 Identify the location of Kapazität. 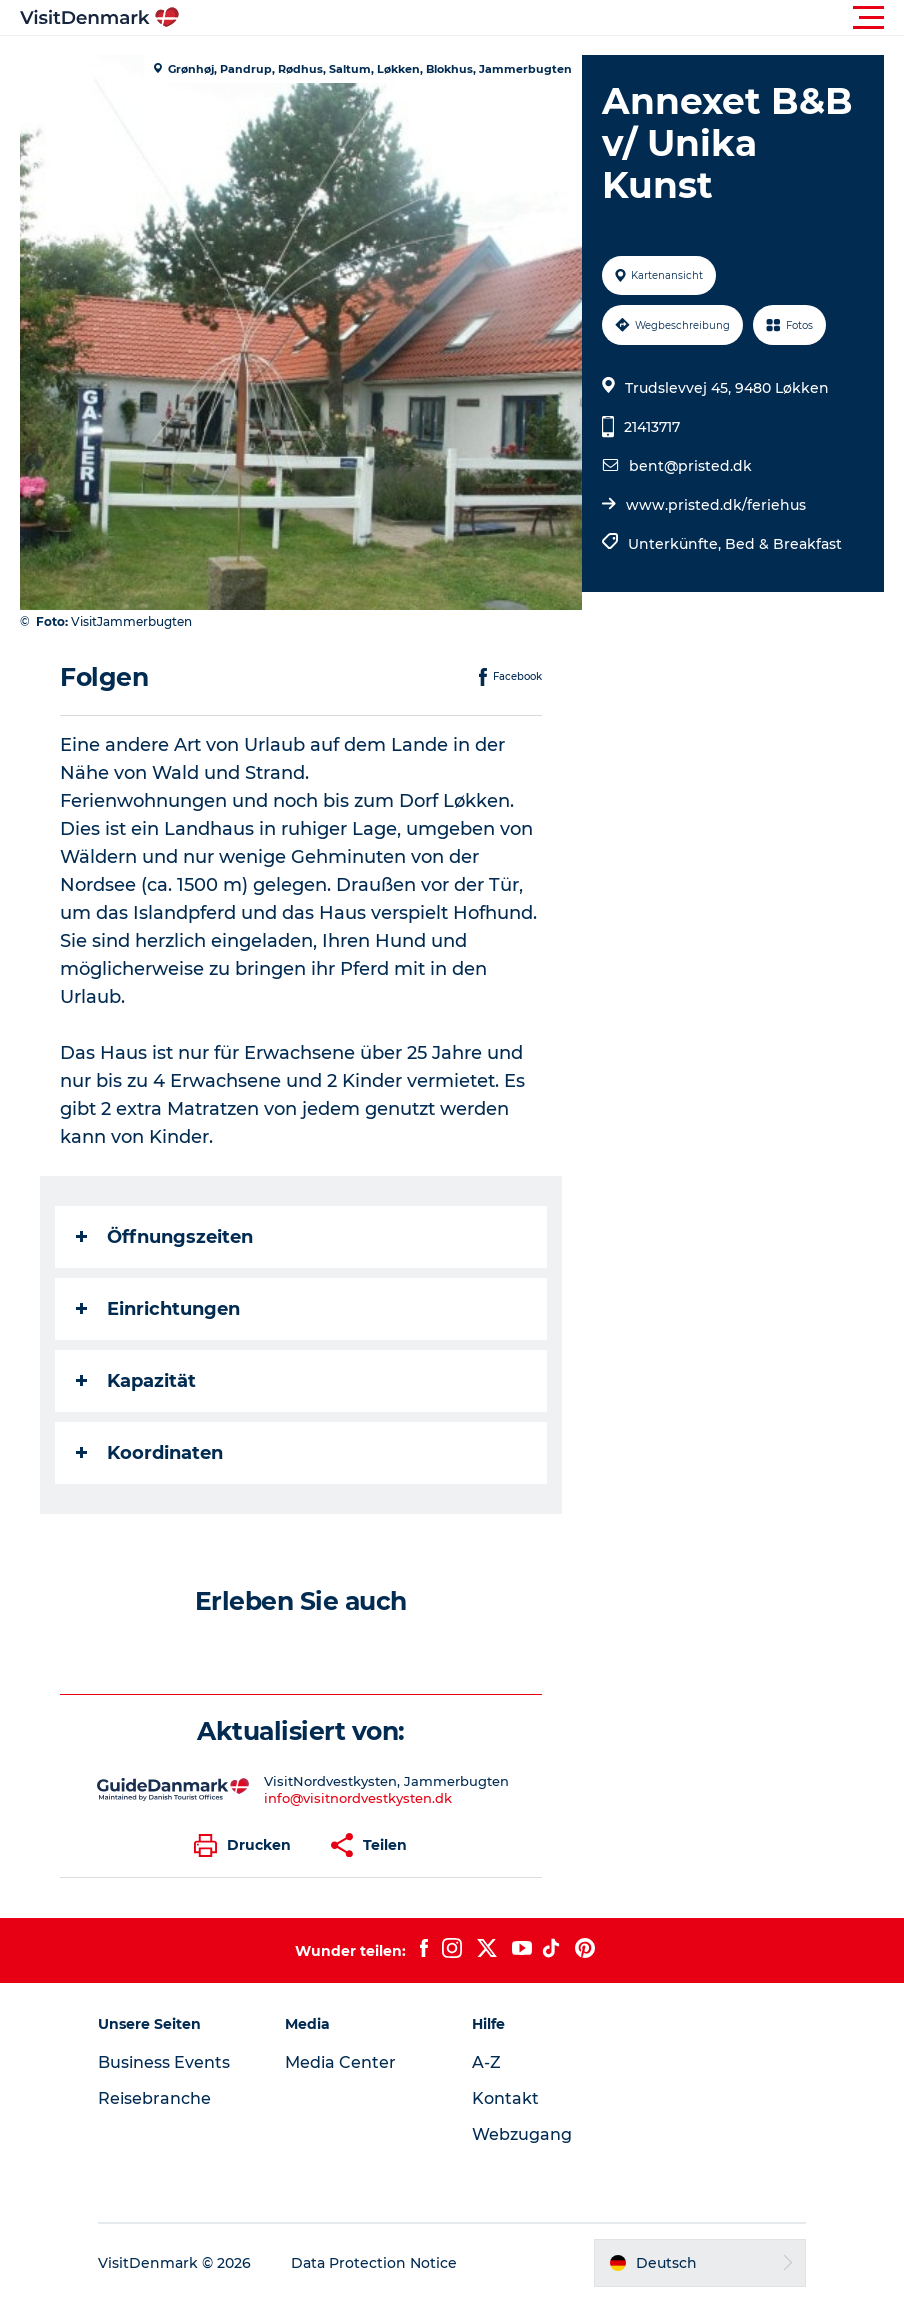
(136, 1381).